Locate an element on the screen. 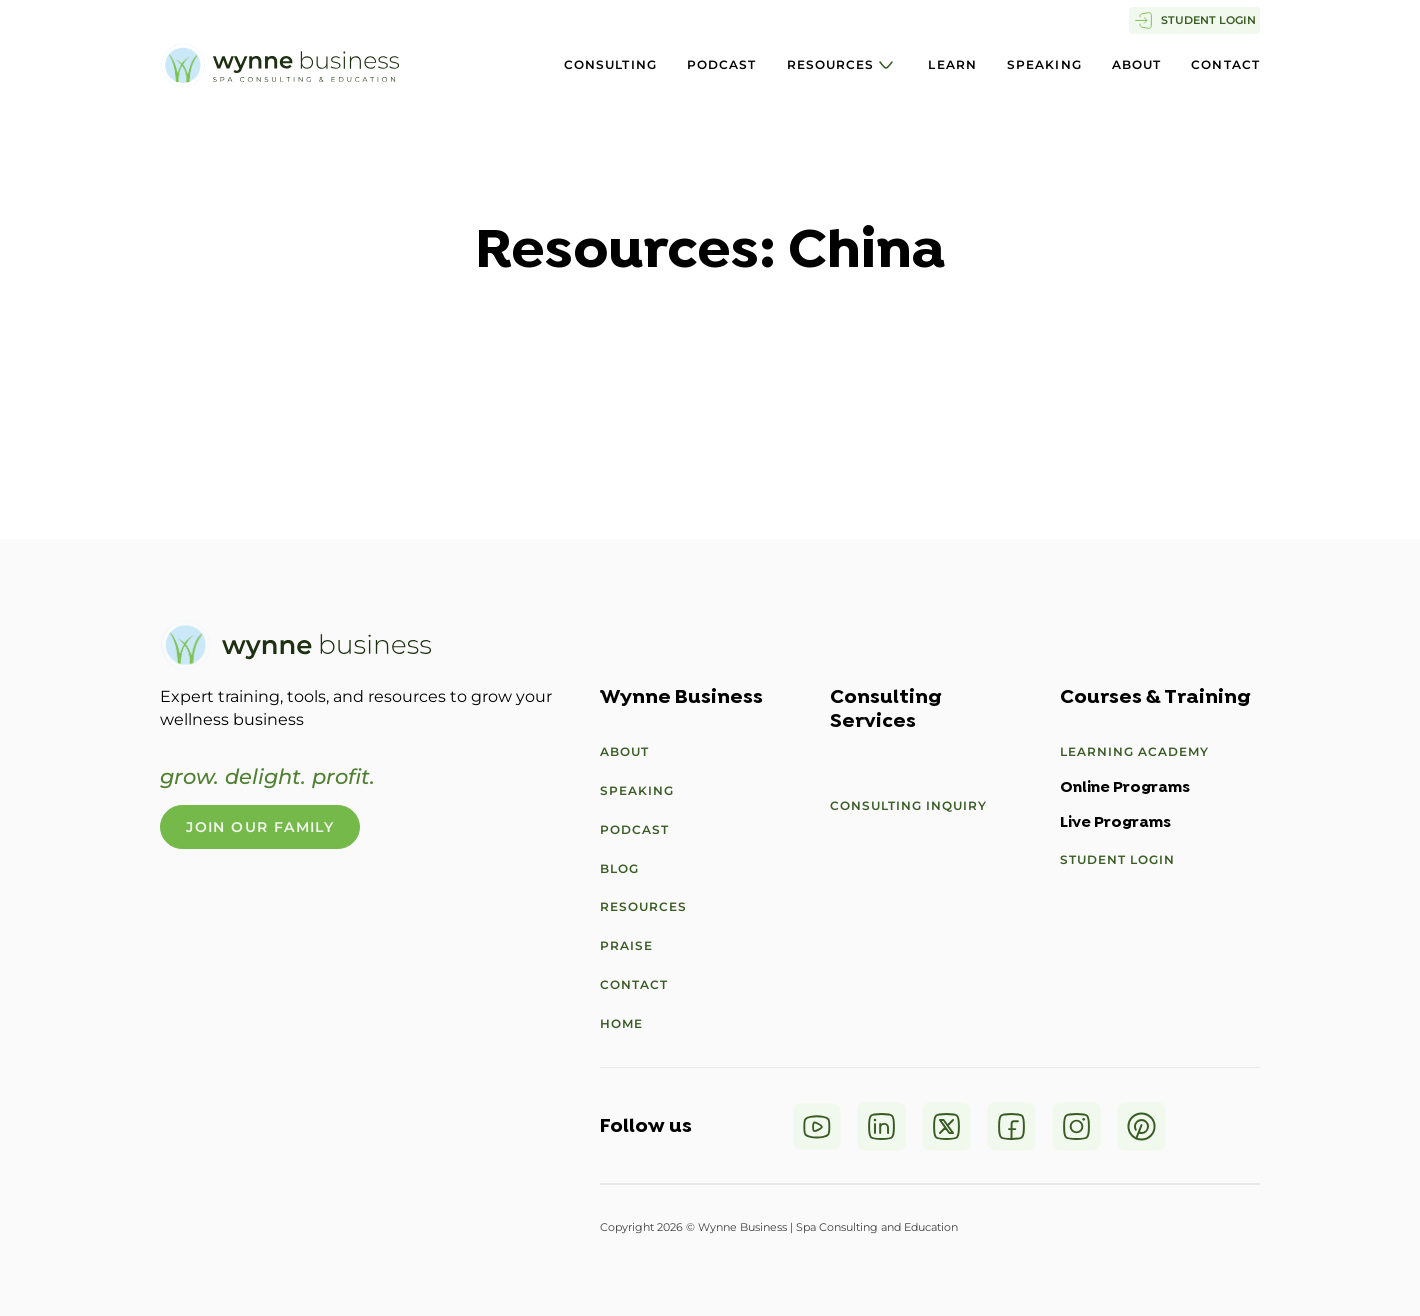 The width and height of the screenshot is (1420, 1316). [Resources Sub menu] is located at coordinates (886, 65).